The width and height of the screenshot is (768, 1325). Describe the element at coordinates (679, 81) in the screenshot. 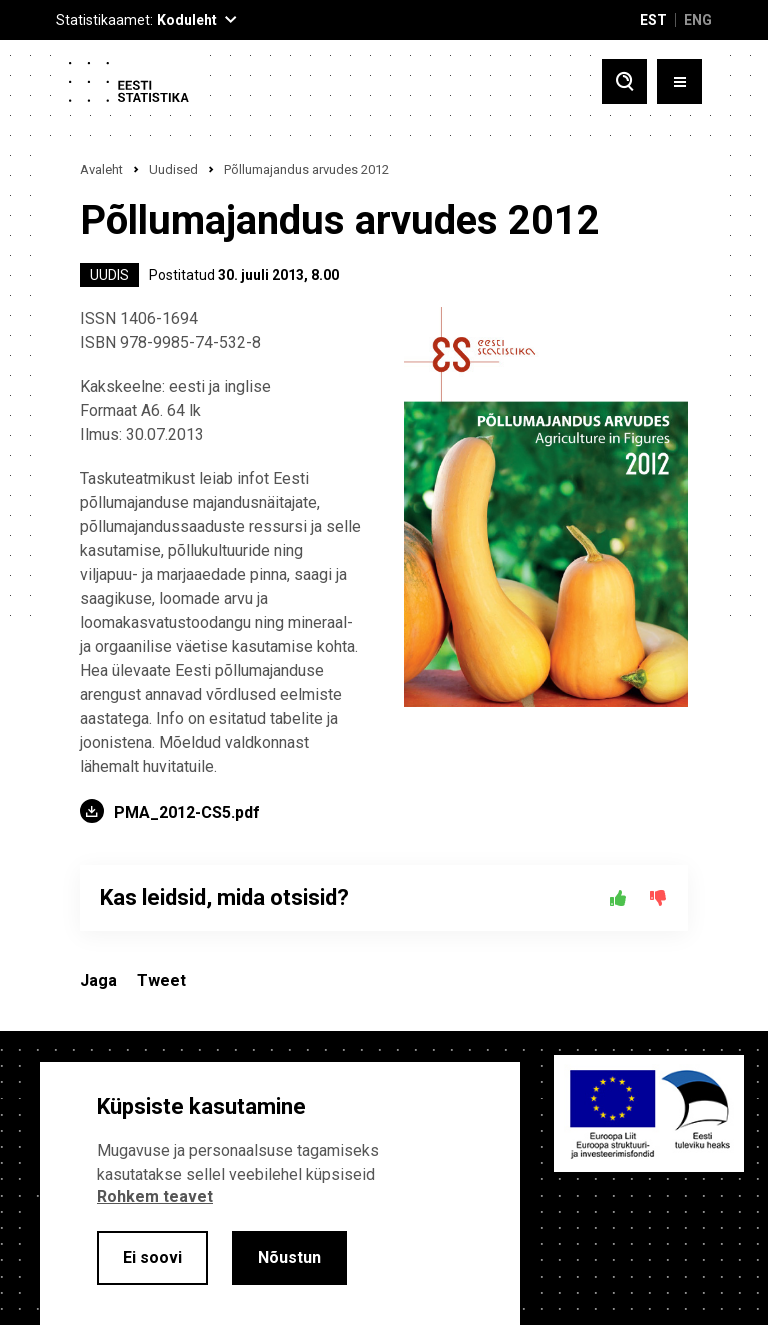

I see `[Toggle menu]` at that location.